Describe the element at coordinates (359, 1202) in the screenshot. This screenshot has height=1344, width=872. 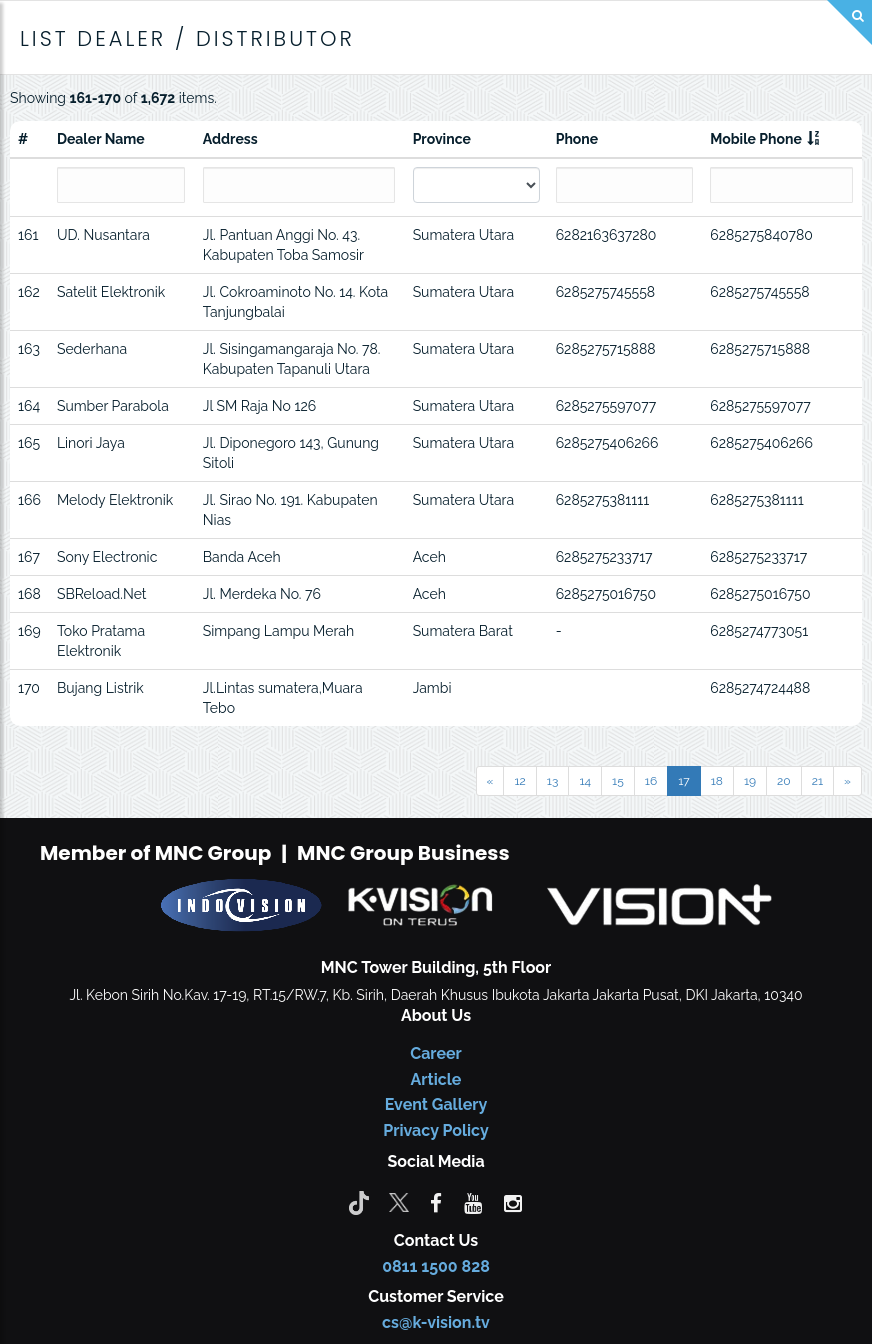
I see `[Tiktok]` at that location.